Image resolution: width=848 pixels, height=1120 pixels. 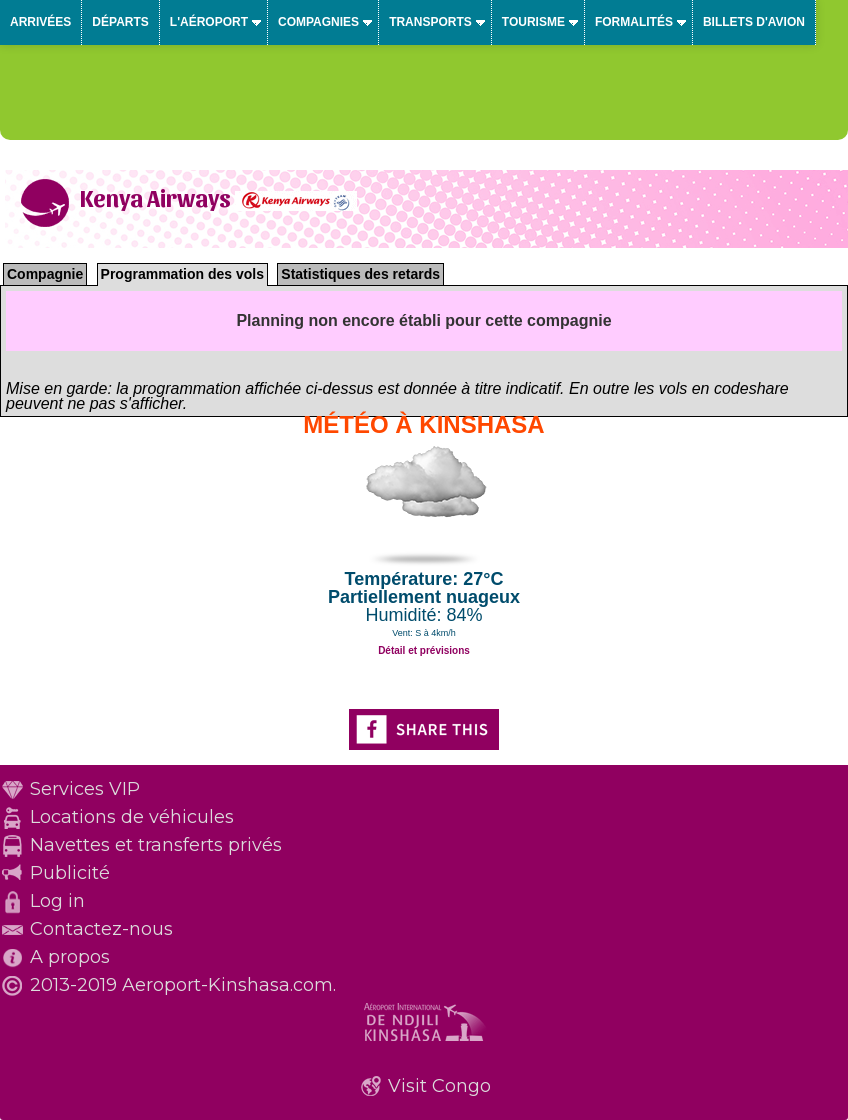 I want to click on L'aéroport, so click(x=209, y=22).